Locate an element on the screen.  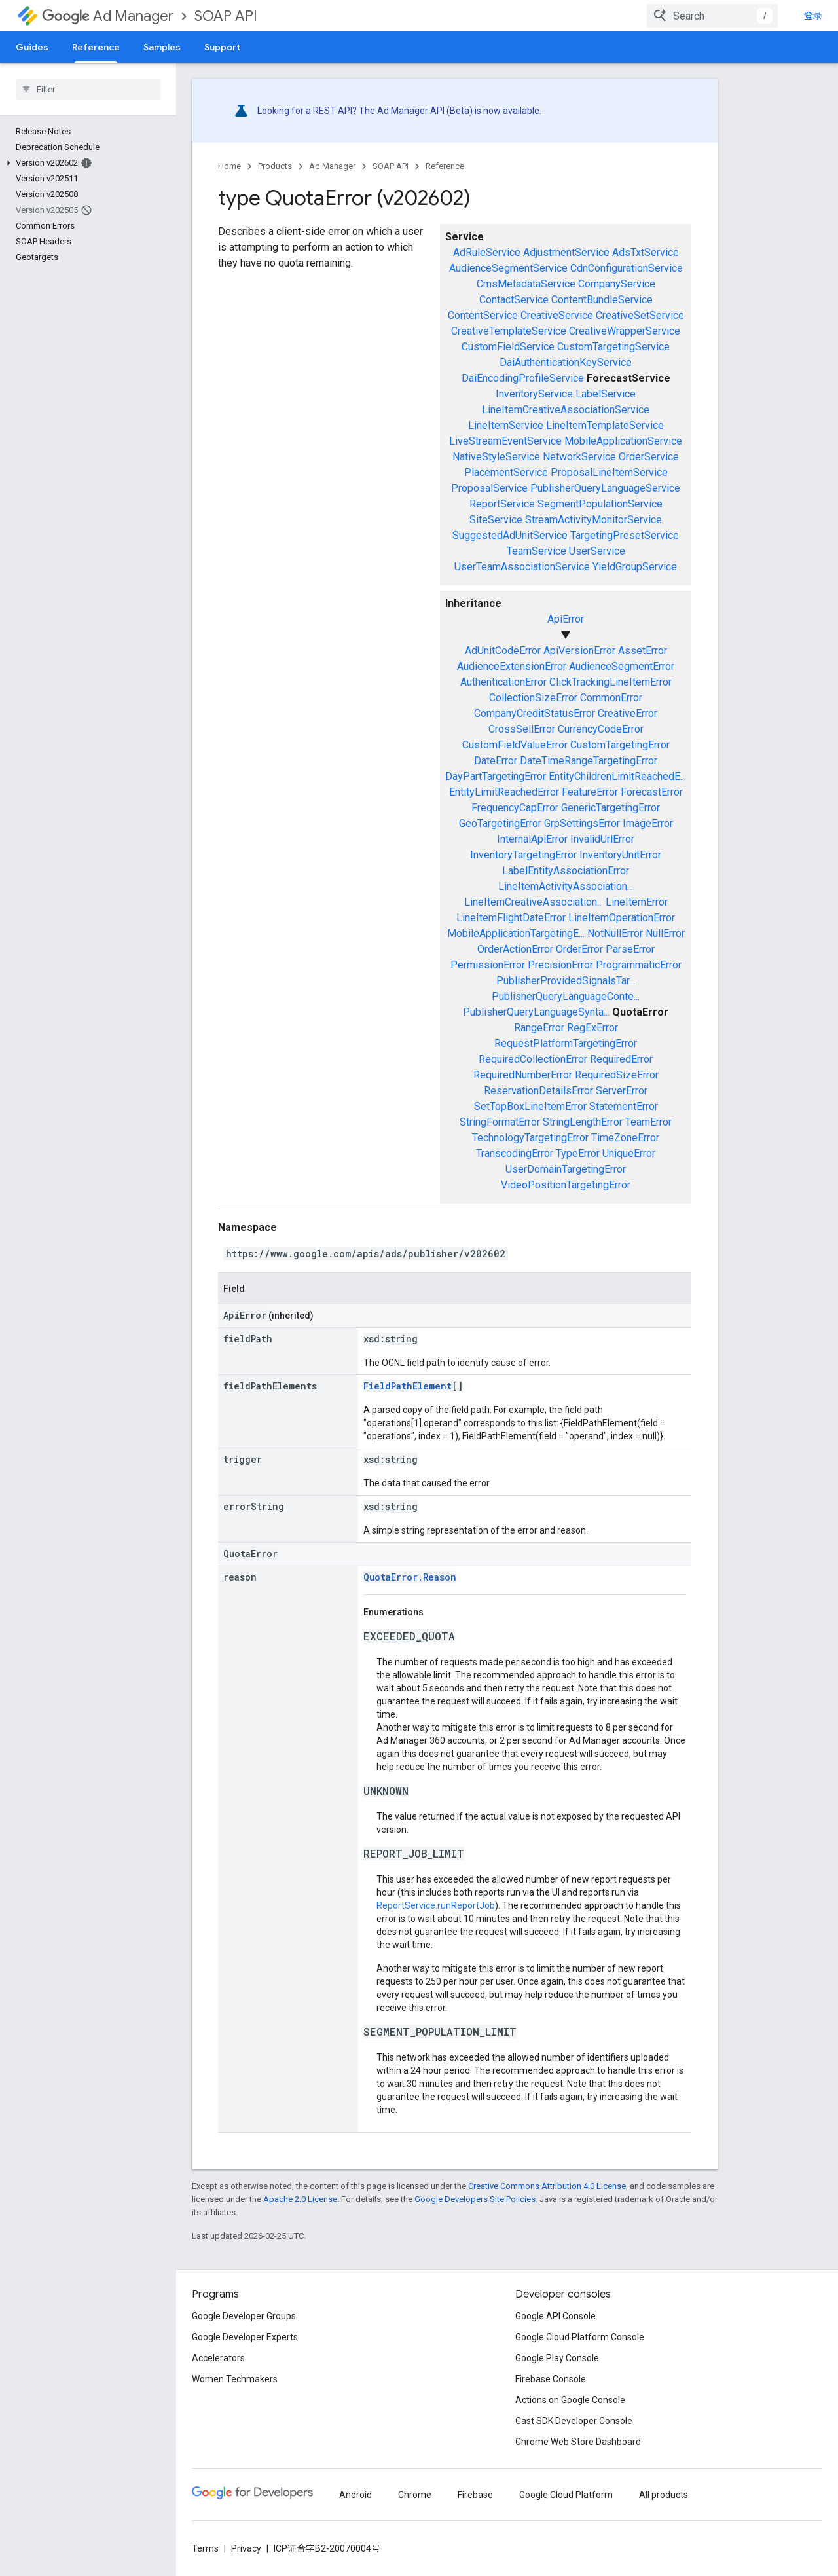
MobileApplicationService is located at coordinates (623, 441).